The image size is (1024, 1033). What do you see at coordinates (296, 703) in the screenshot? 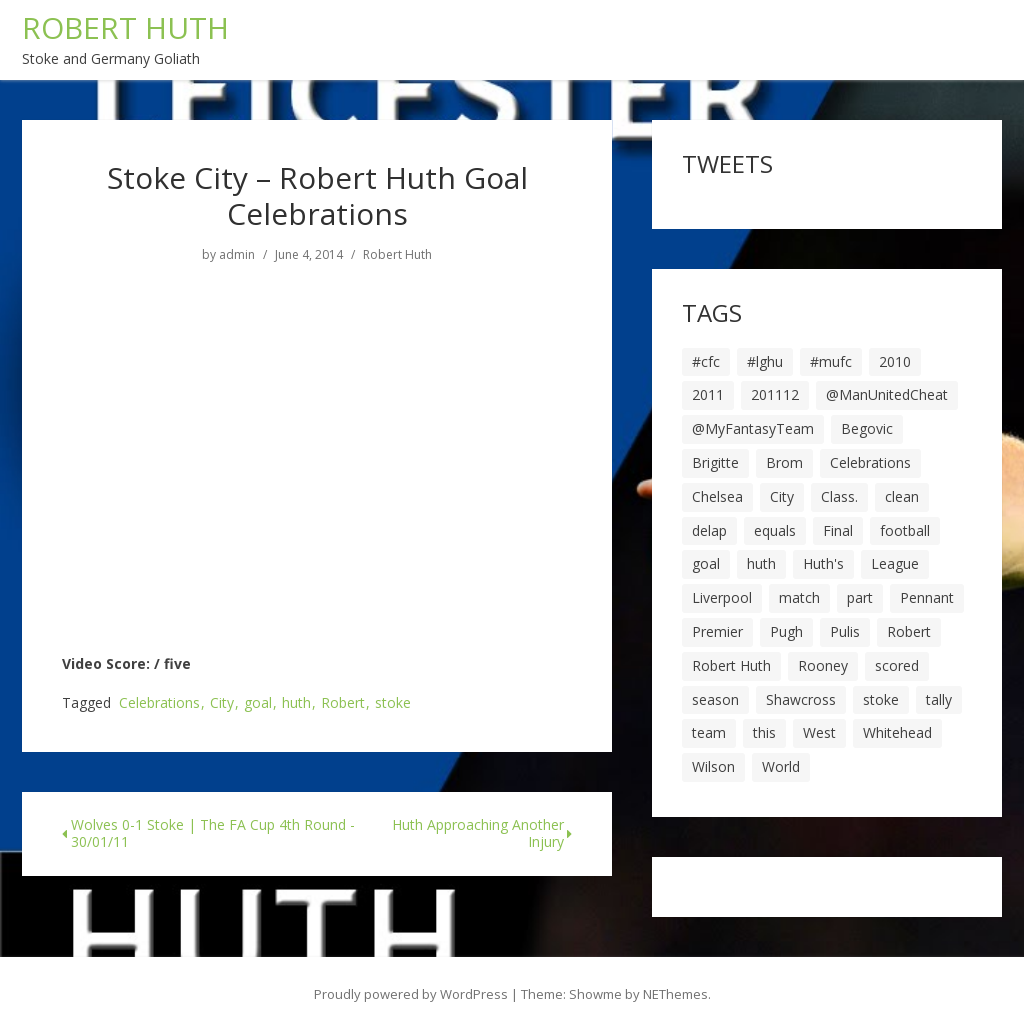
I see `huth` at bounding box center [296, 703].